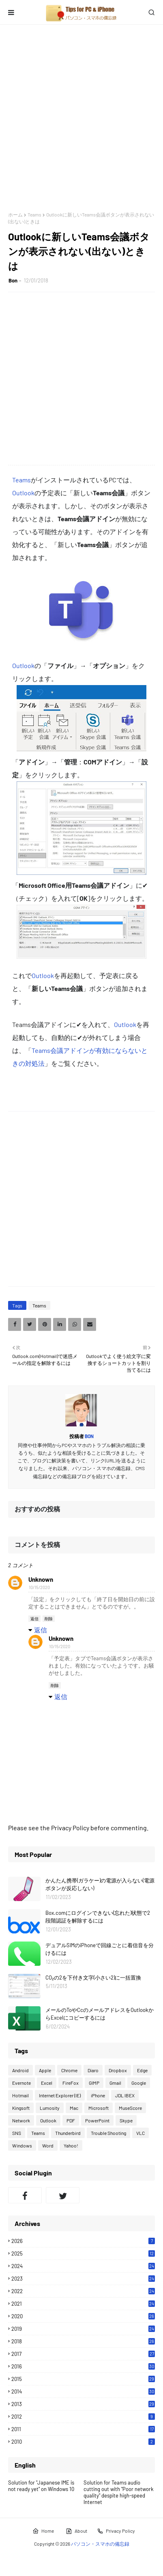 The image size is (163, 2576). What do you see at coordinates (71, 2145) in the screenshot?
I see `Yahoo!` at bounding box center [71, 2145].